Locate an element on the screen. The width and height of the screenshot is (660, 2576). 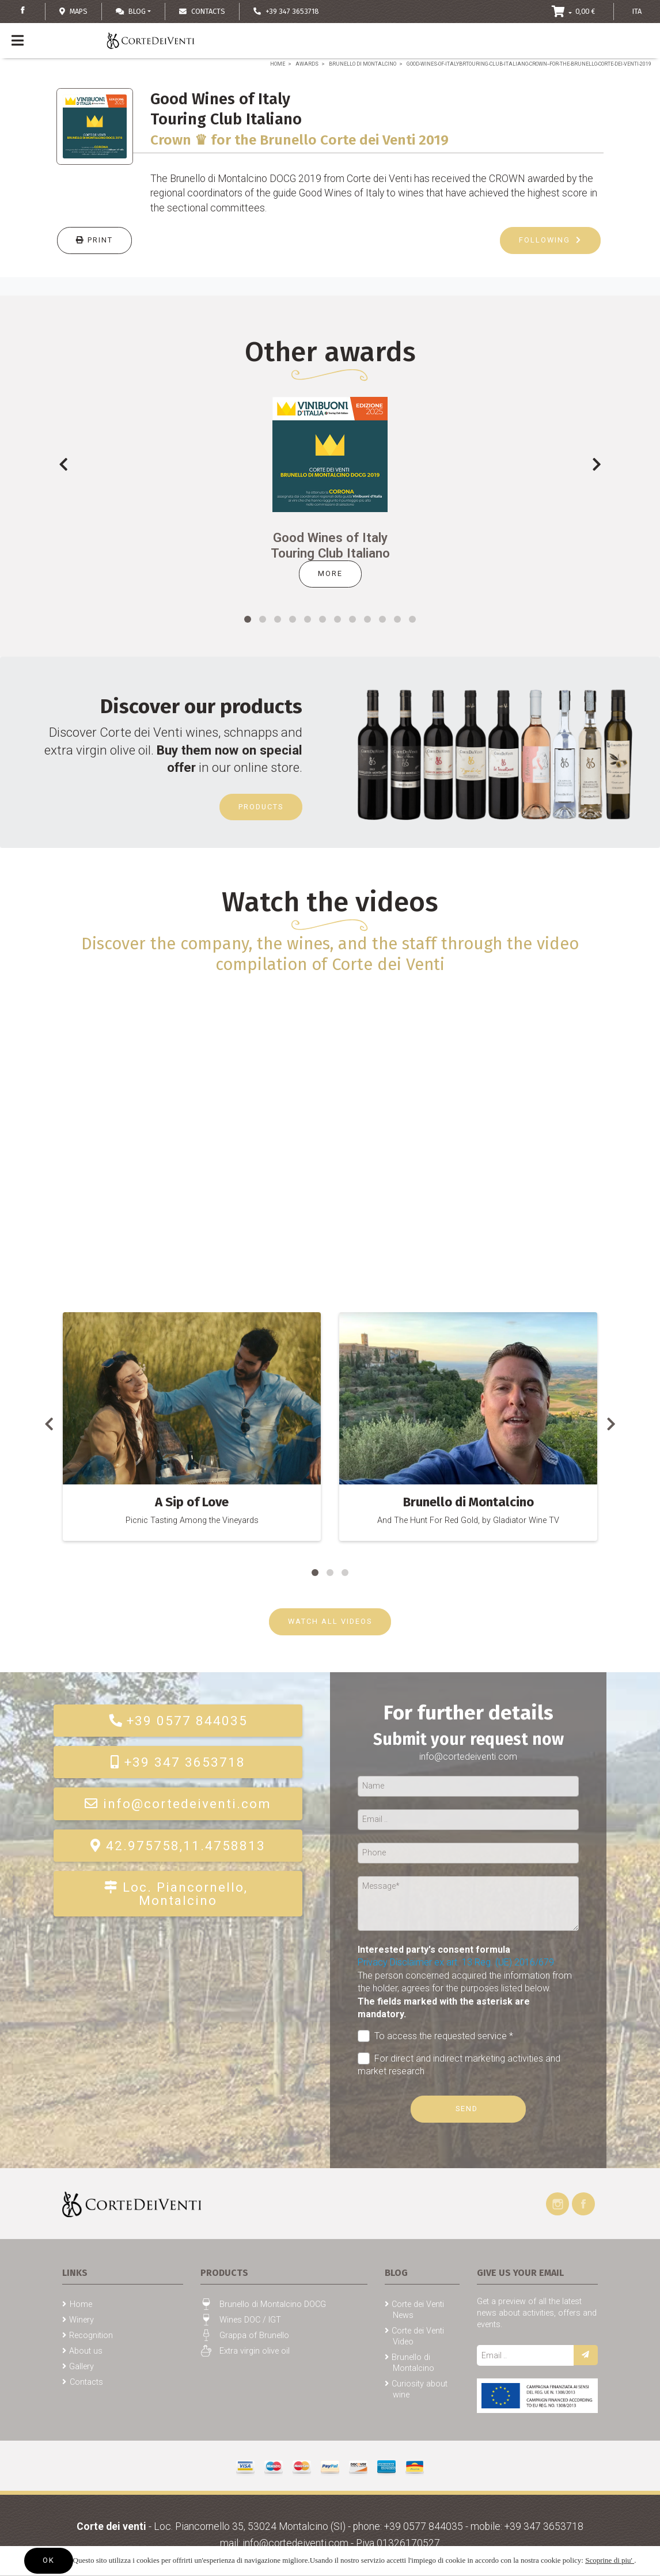
42.975758,11.4758813 is located at coordinates (177, 1845).